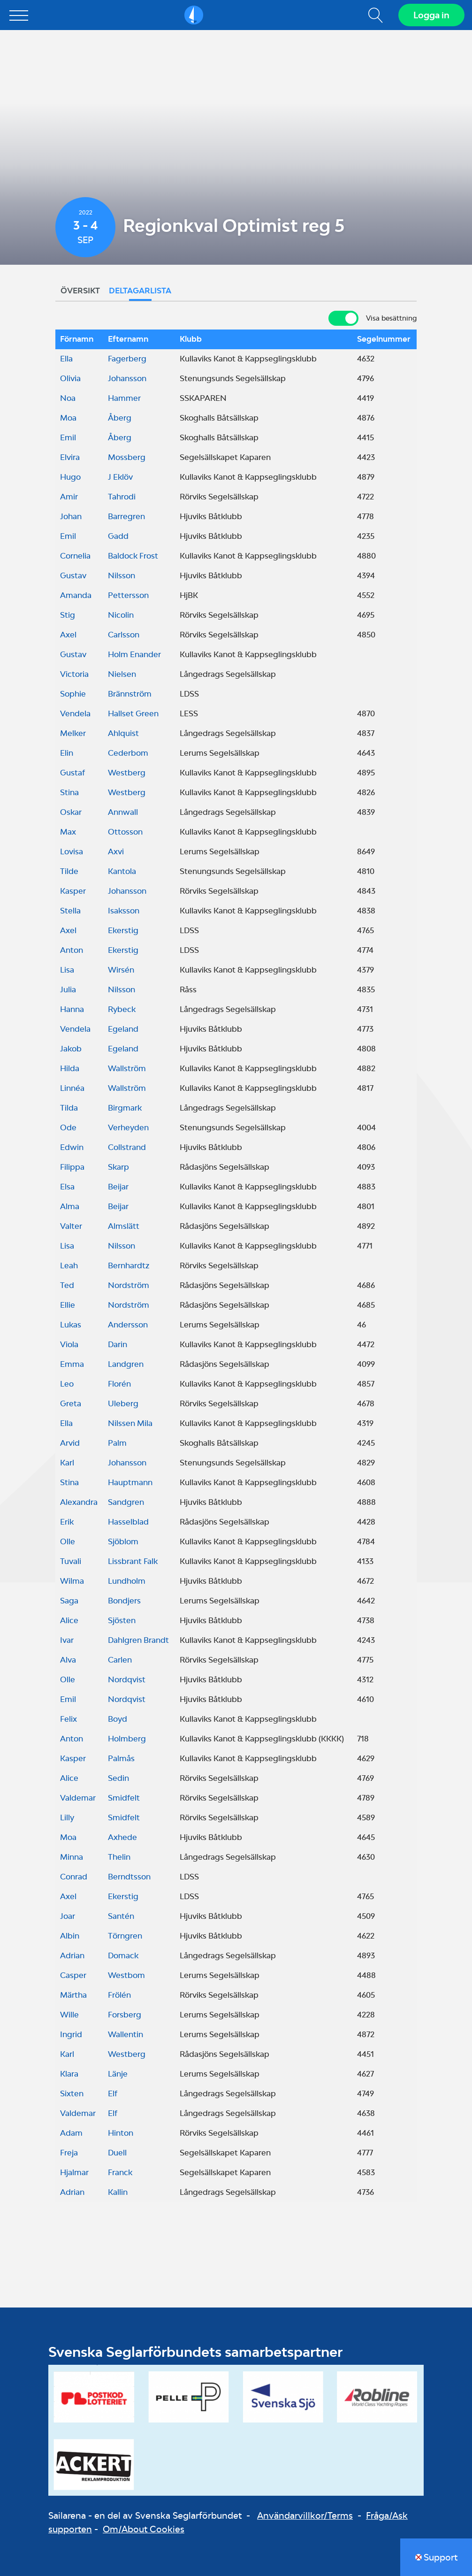 The image size is (472, 2576). I want to click on Nielsen, so click(122, 674).